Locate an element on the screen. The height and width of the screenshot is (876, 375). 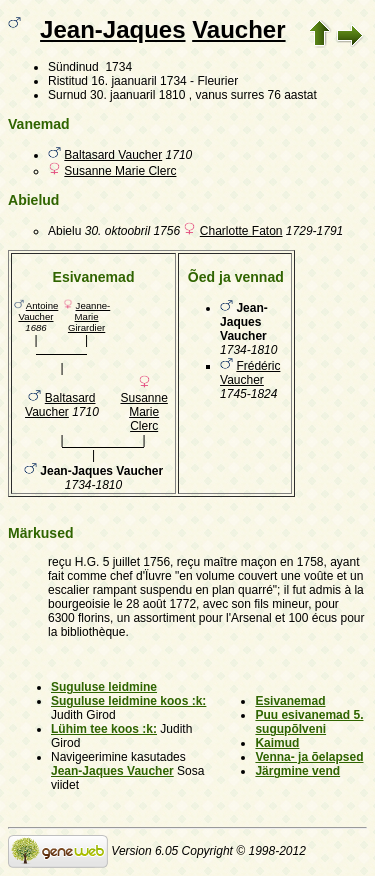
Charlotte Faton is located at coordinates (241, 231).